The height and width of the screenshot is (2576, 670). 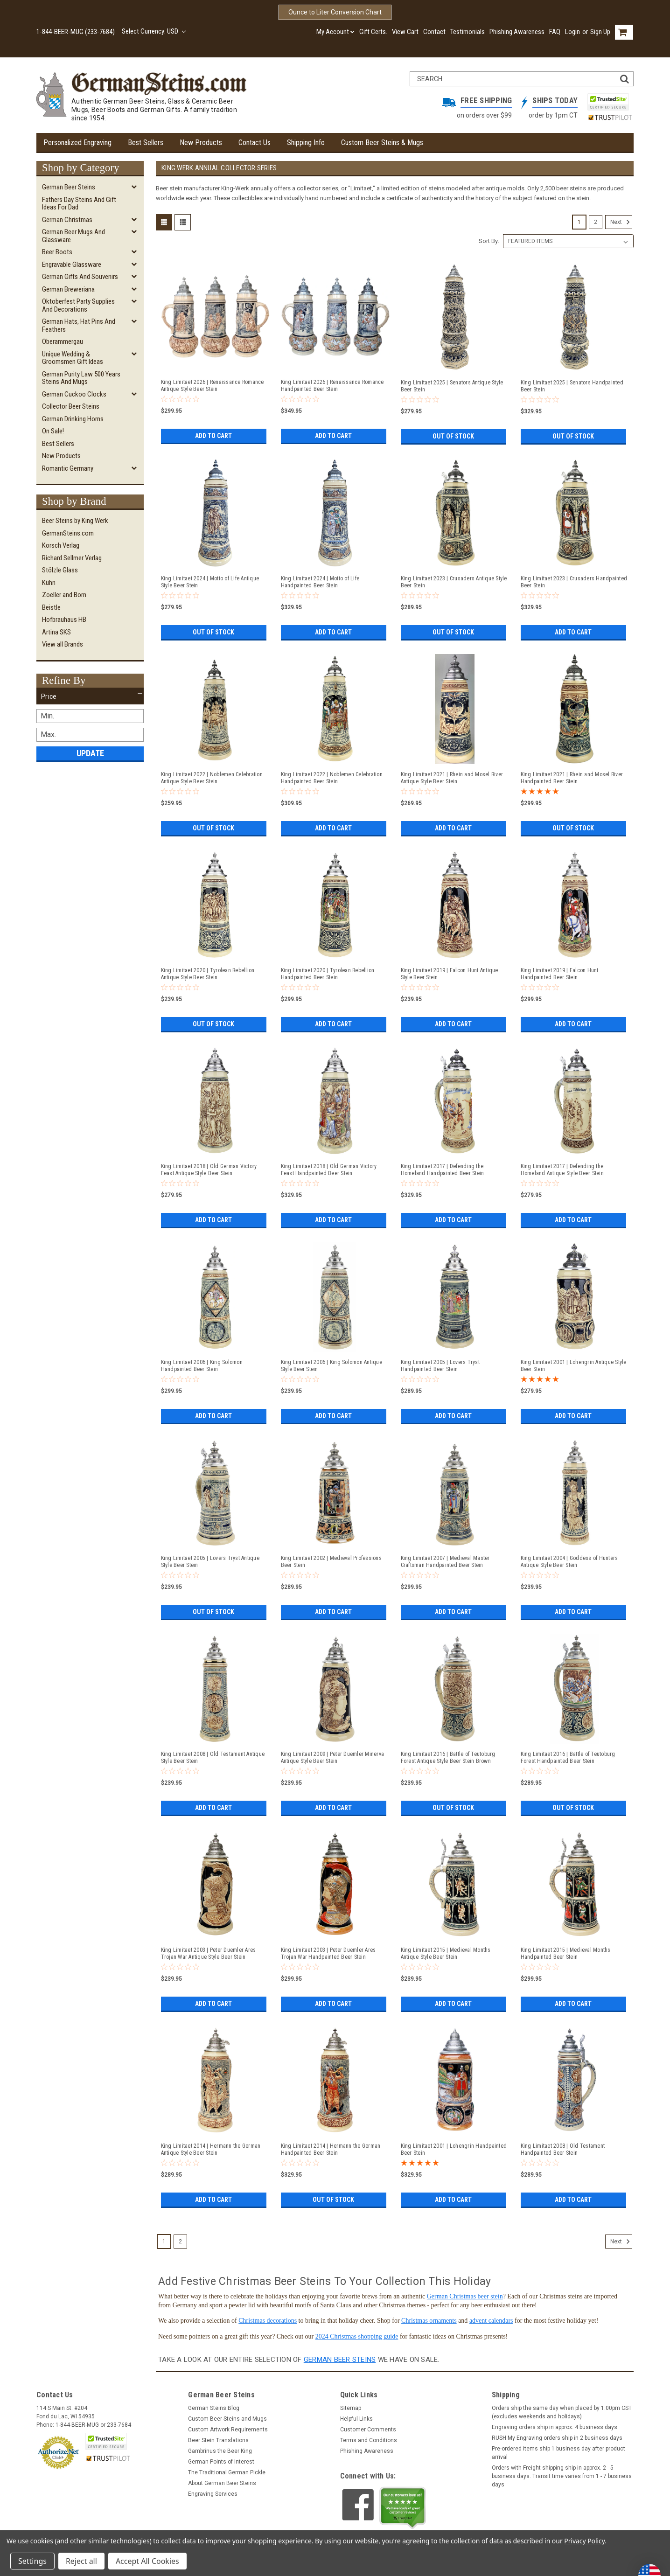 I want to click on Engraving orders ship in approx. 4 business days, so click(x=554, y=2427).